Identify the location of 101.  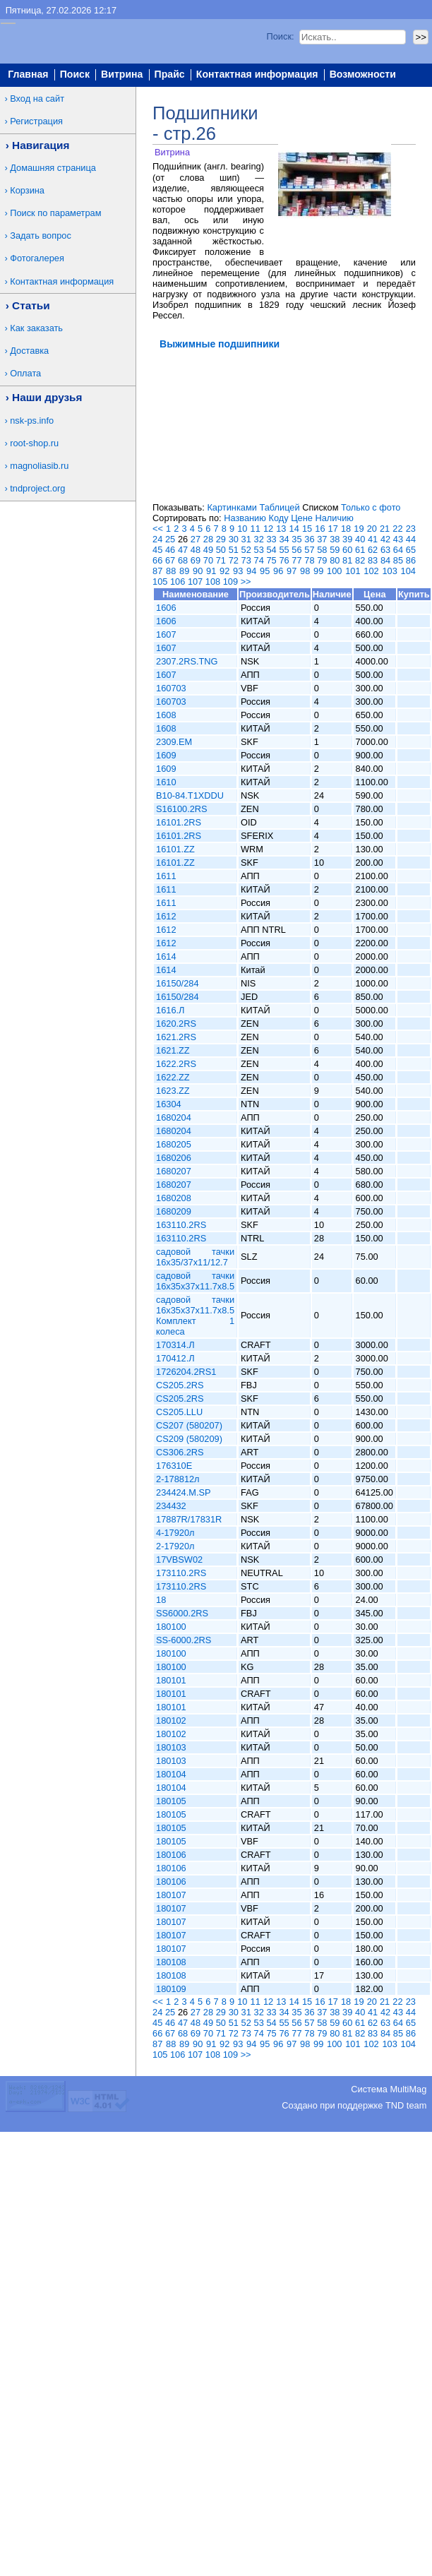
(352, 571).